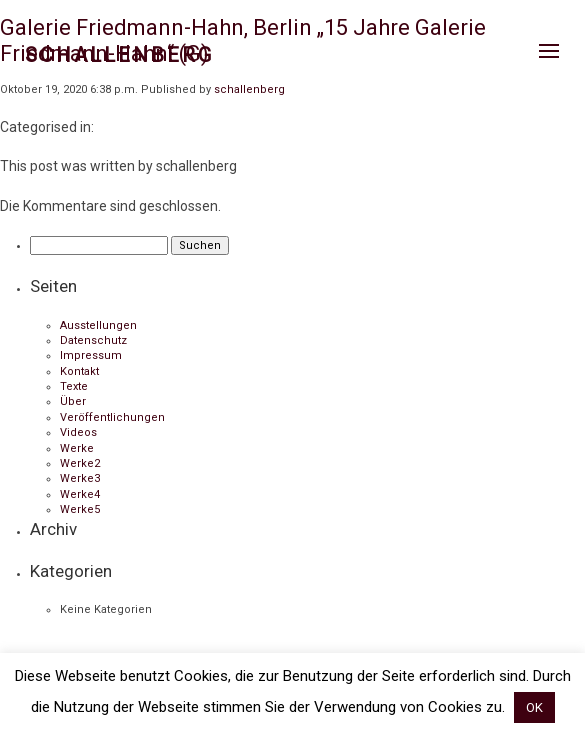 Image resolution: width=585 pixels, height=735 pixels. Describe the element at coordinates (112, 417) in the screenshot. I see `Veröffentlichungen` at that location.